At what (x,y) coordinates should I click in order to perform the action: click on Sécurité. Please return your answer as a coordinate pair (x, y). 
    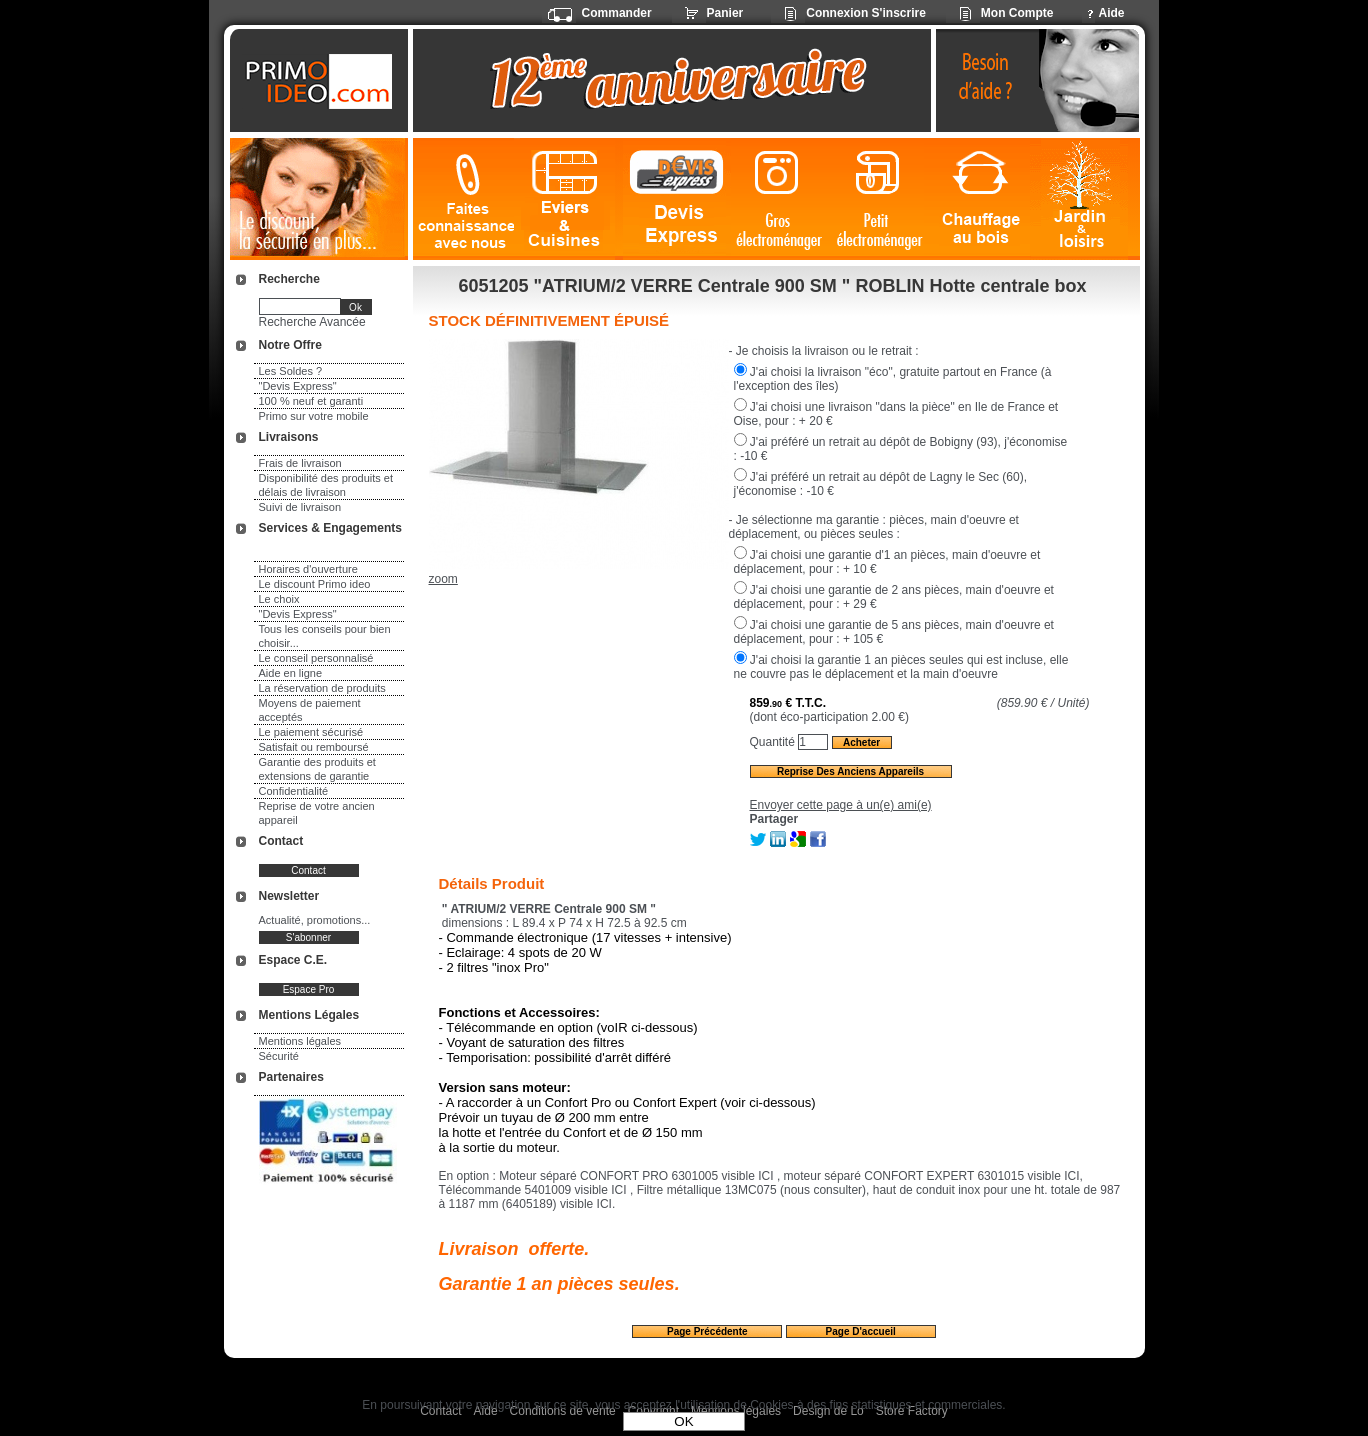
    Looking at the image, I should click on (279, 1056).